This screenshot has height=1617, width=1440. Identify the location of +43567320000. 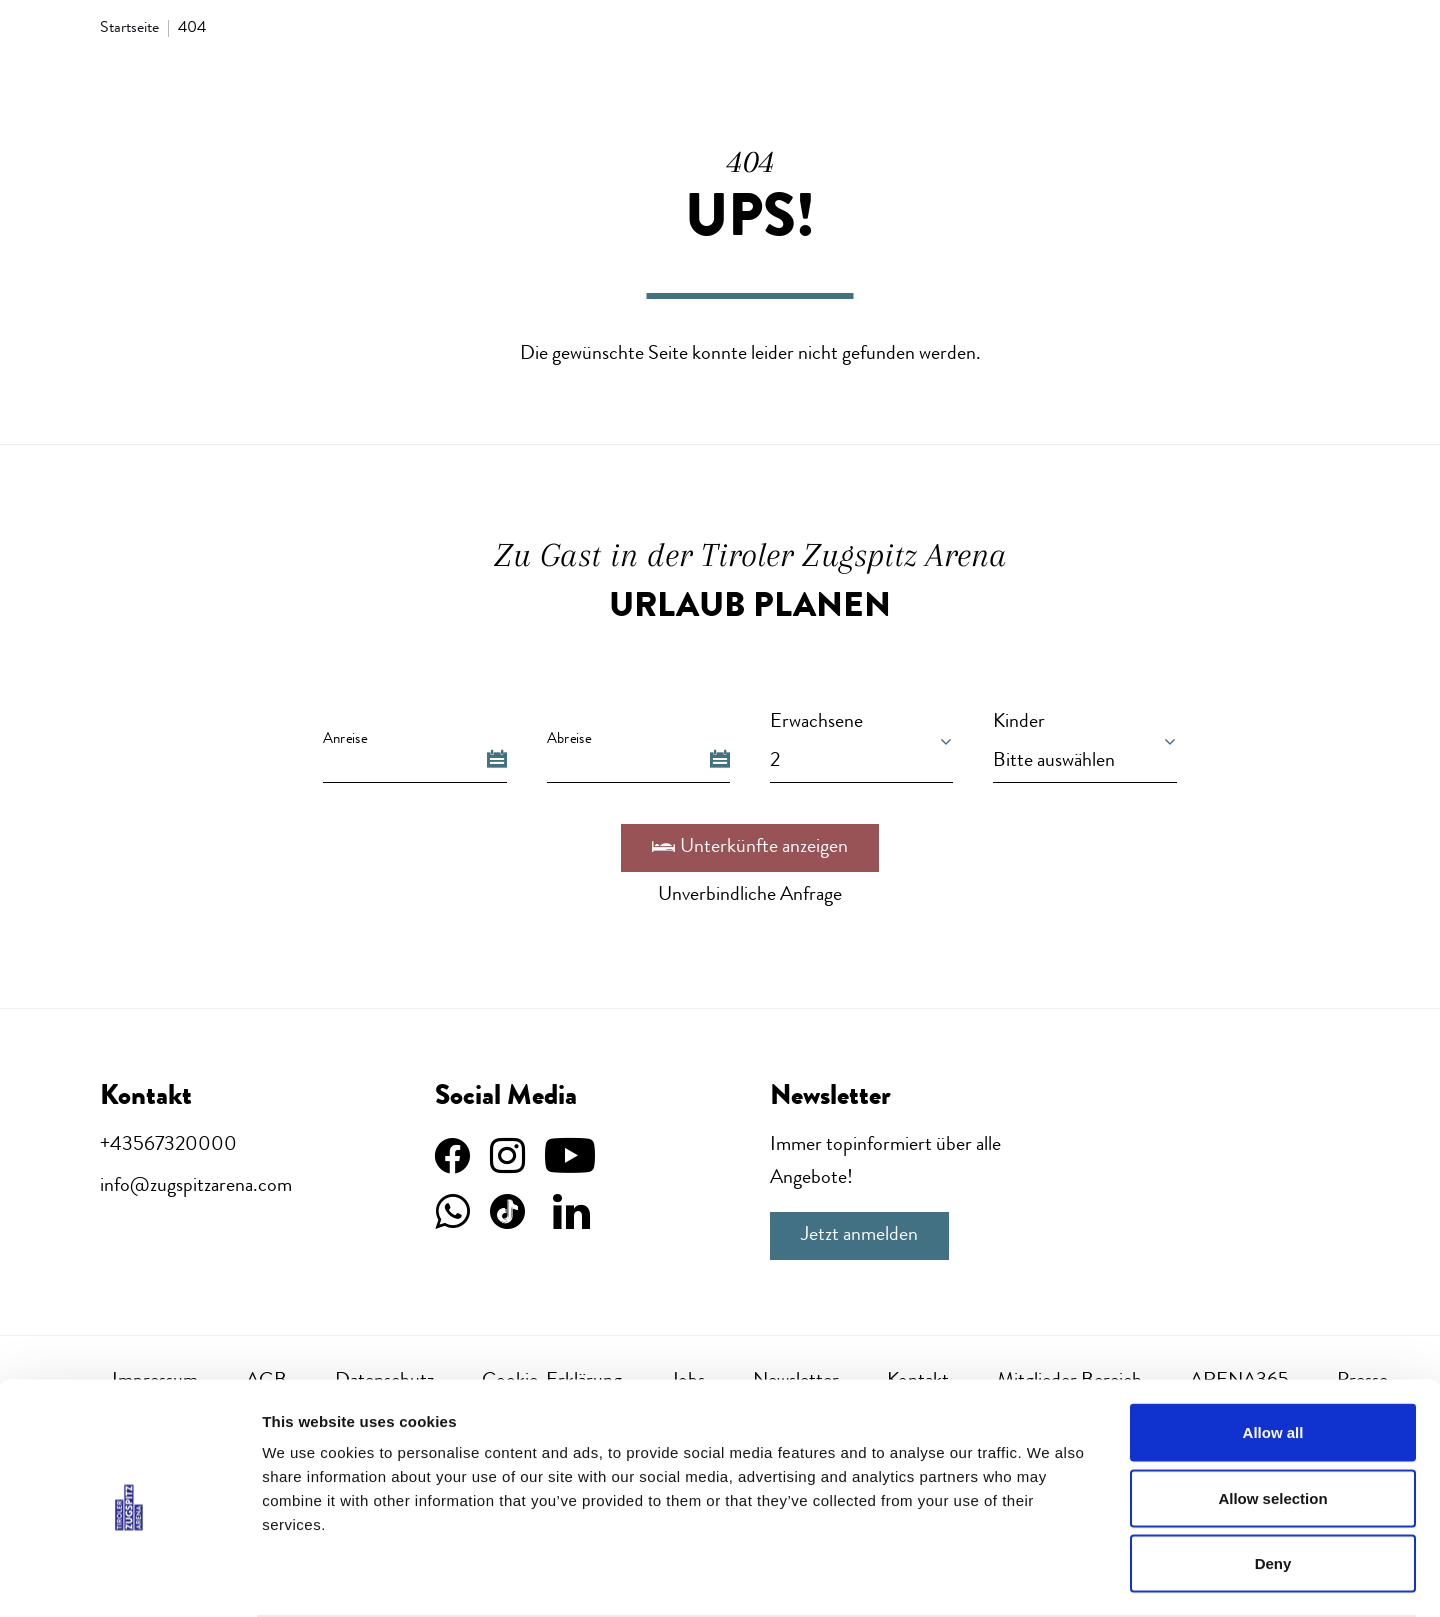
(168, 1146).